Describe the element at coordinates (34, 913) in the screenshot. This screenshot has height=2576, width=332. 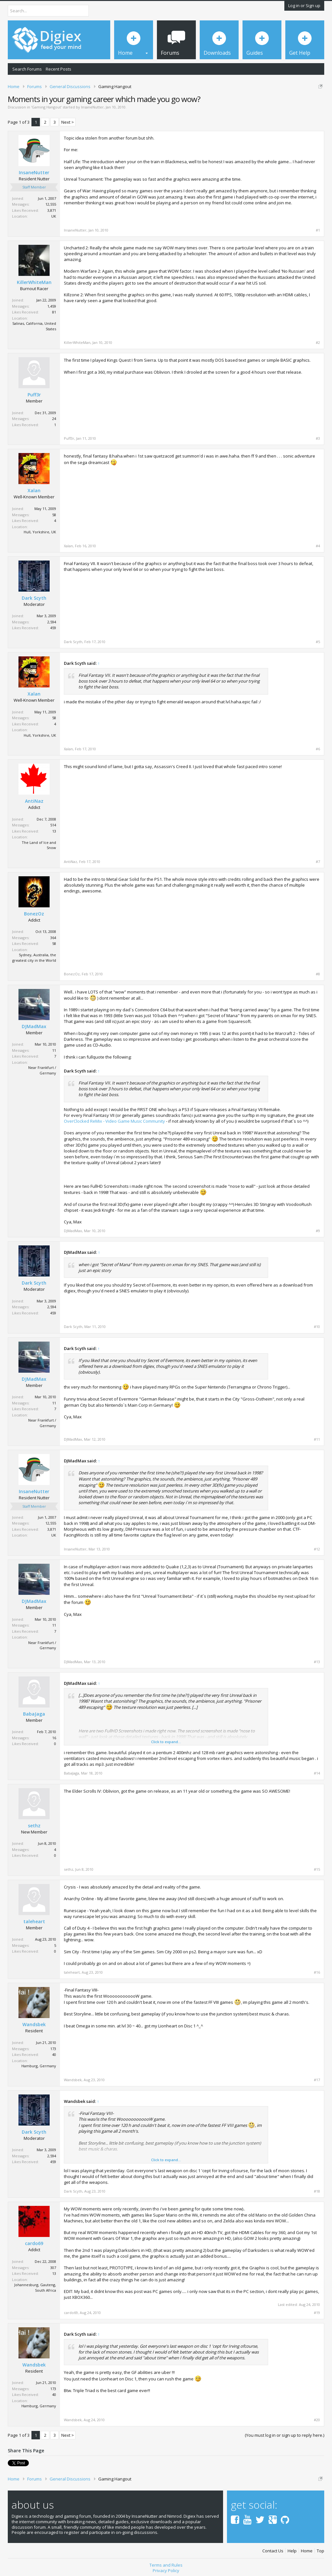
I see `BonezOz` at that location.